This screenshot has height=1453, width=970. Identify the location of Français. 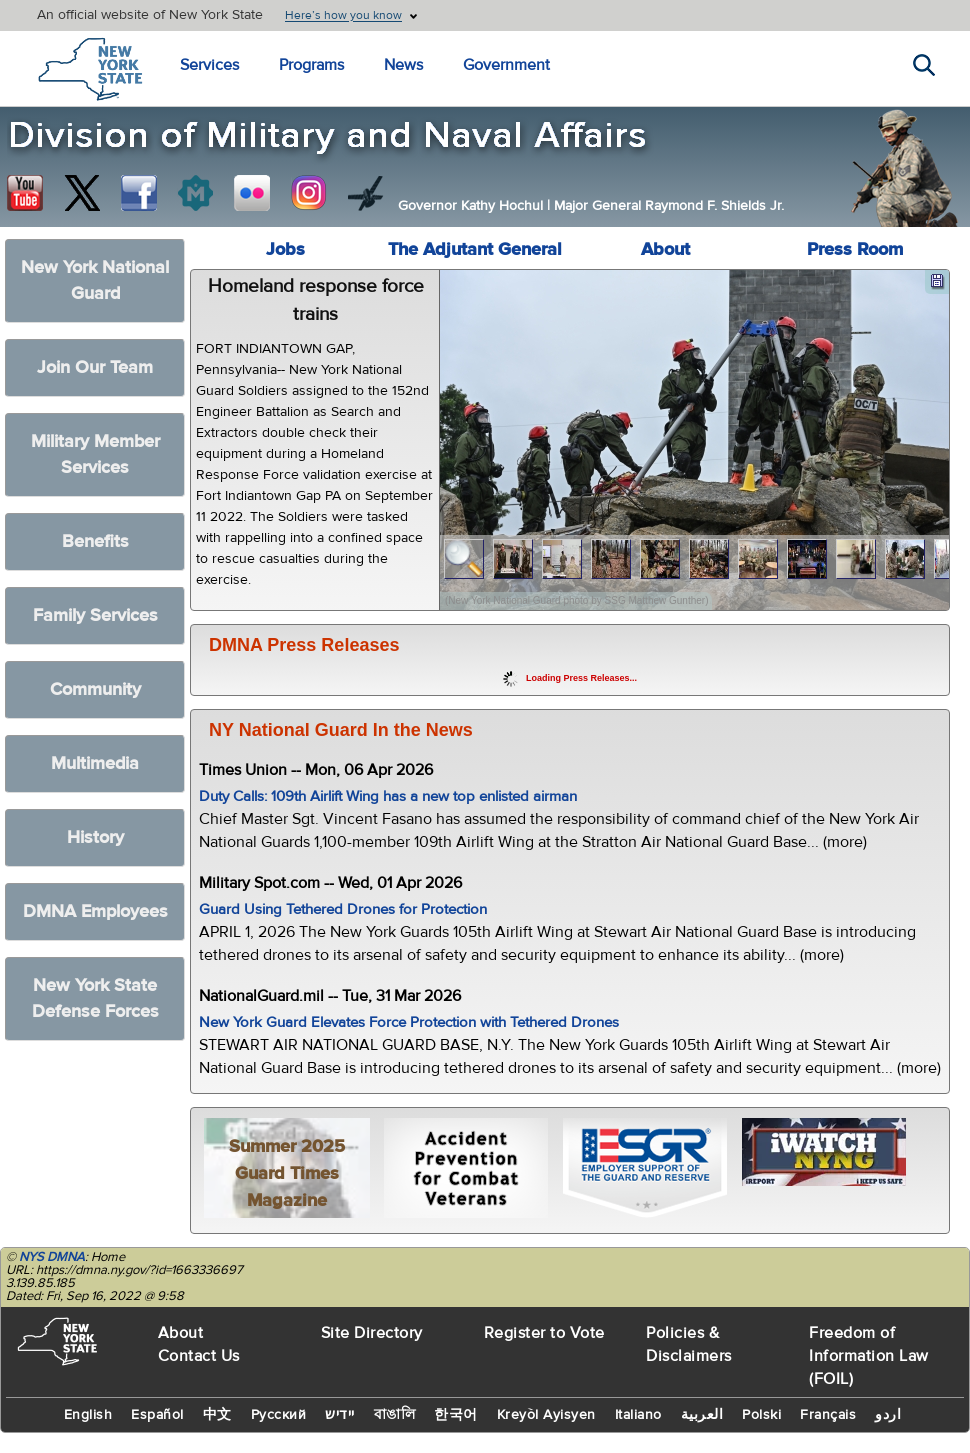
(828, 1415).